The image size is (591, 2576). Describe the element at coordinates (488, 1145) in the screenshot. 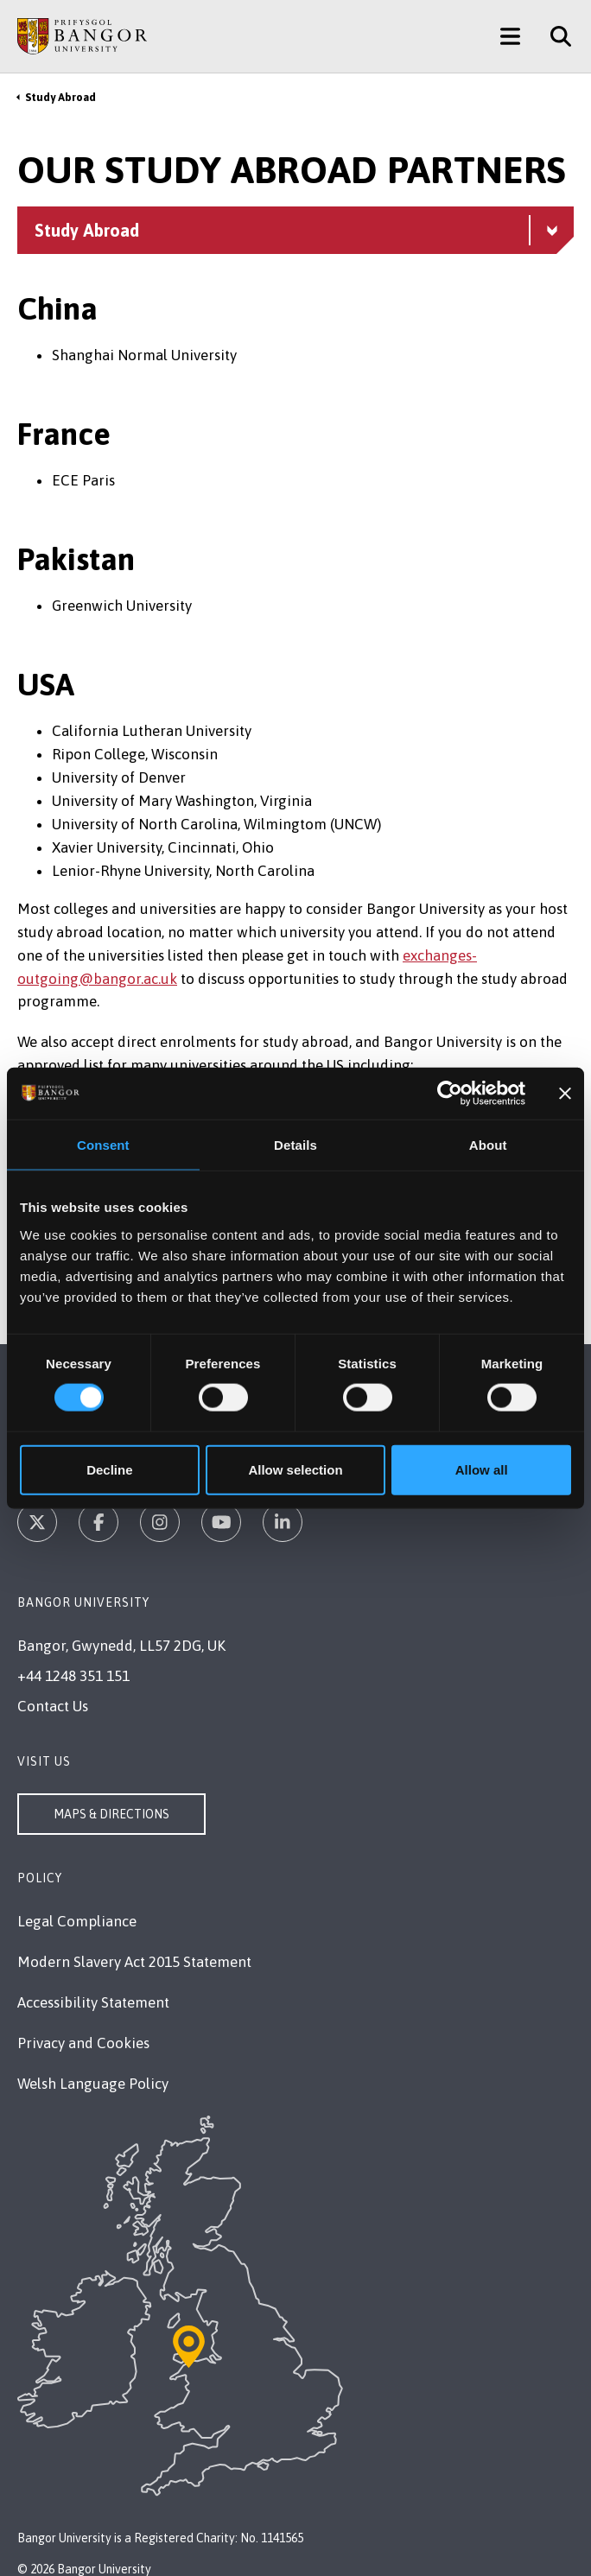

I see `About [tab]` at that location.